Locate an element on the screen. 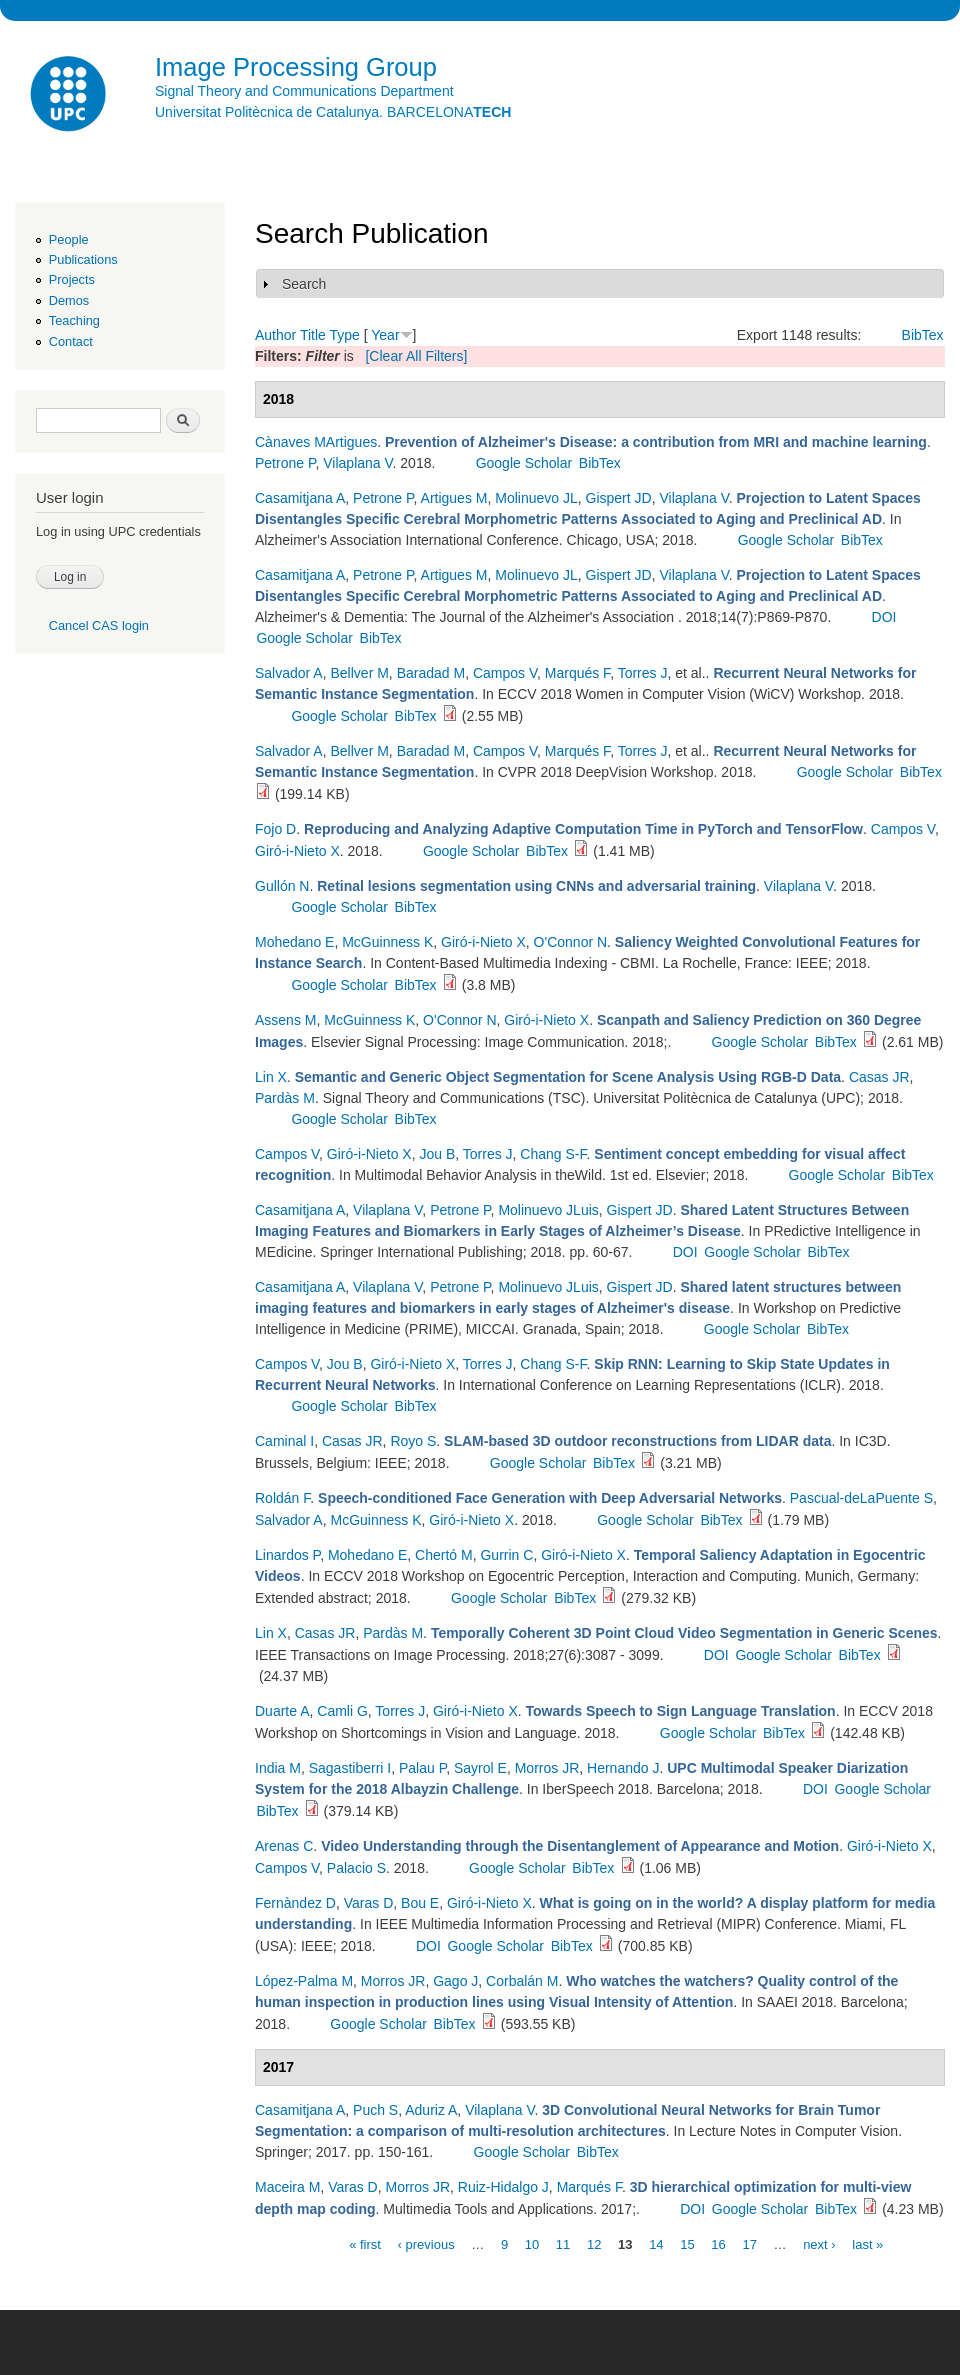 This screenshot has height=2375, width=960. Morros JR is located at coordinates (547, 1768).